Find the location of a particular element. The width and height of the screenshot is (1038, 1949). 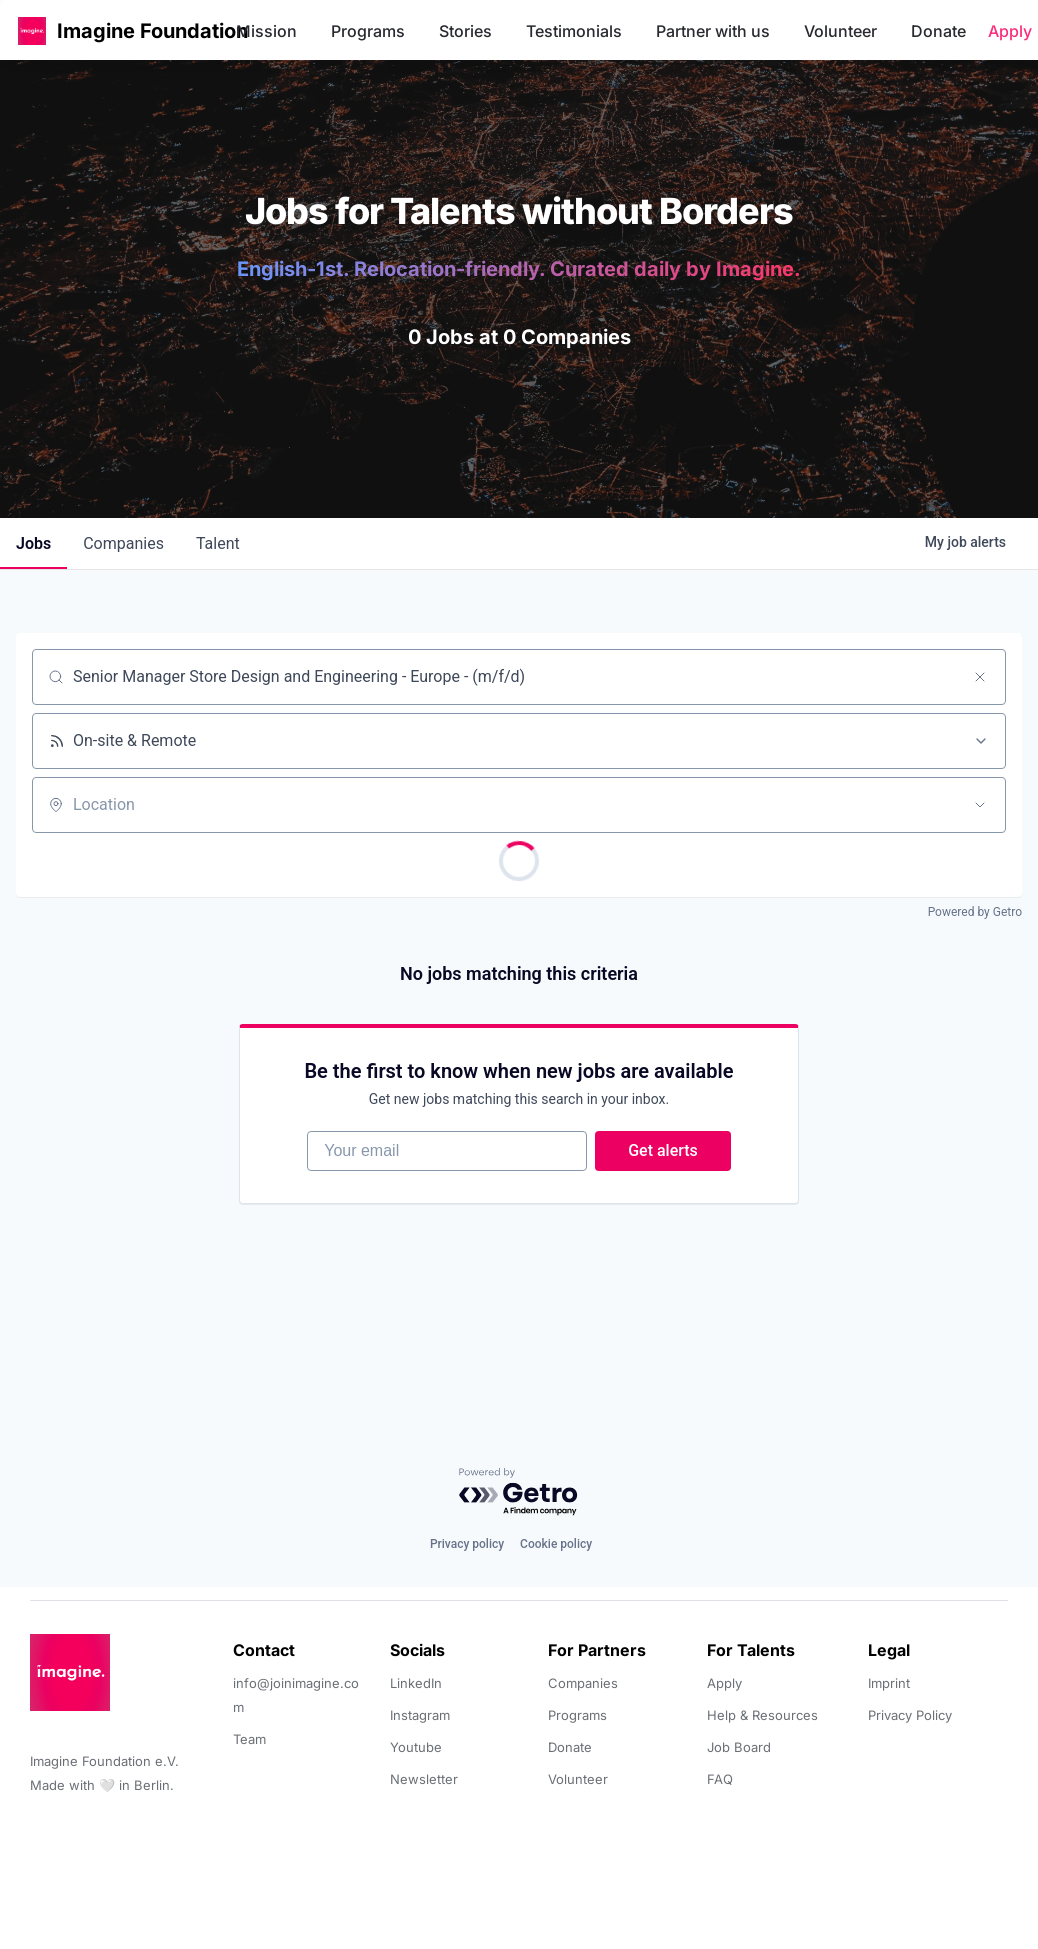

companies is located at coordinates (123, 543).